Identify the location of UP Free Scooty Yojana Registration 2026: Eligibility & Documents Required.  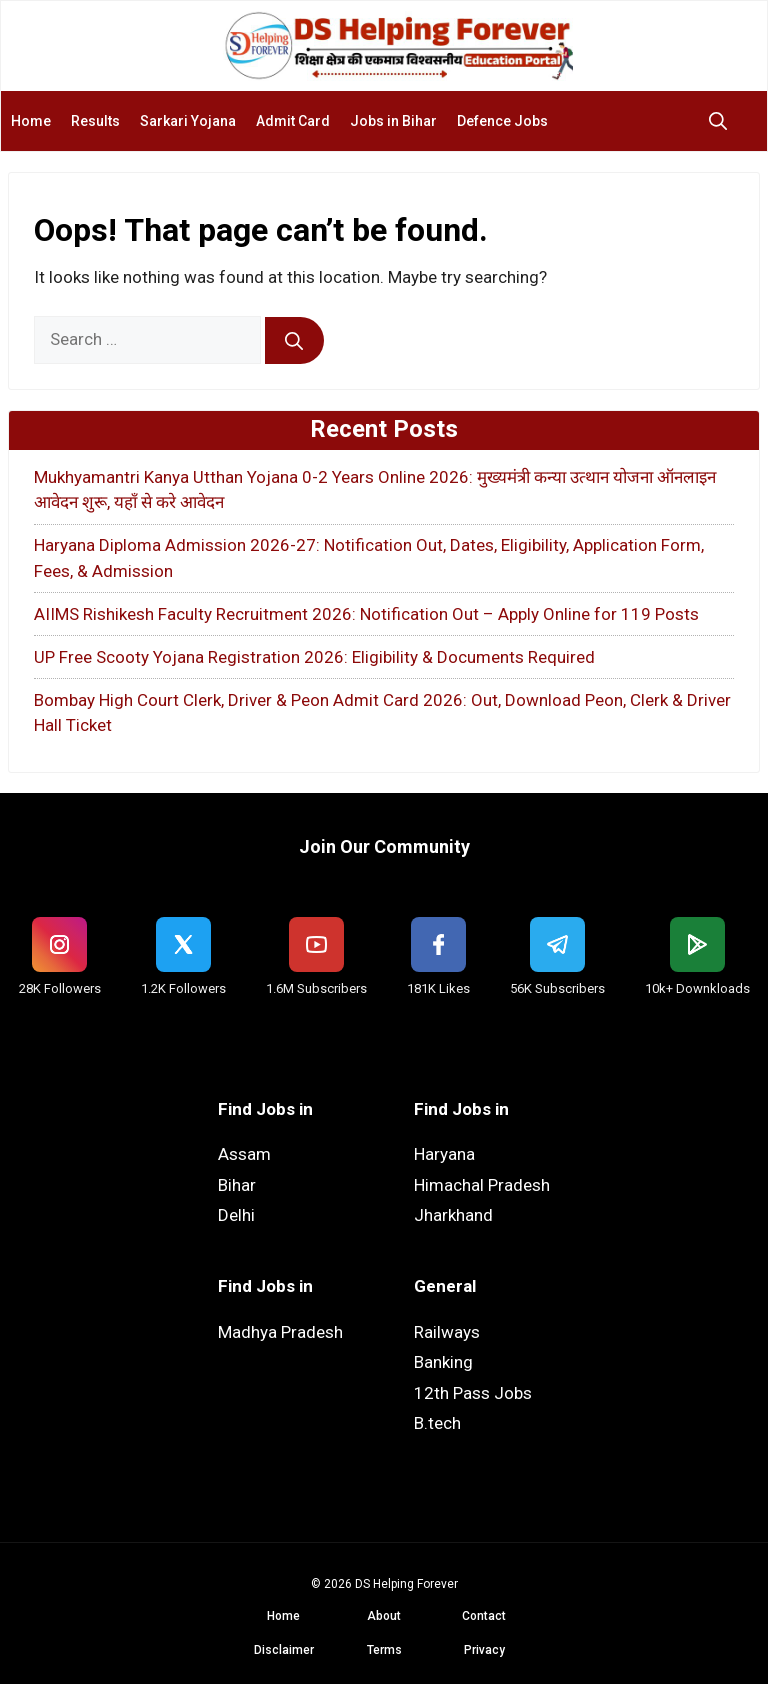
(314, 657).